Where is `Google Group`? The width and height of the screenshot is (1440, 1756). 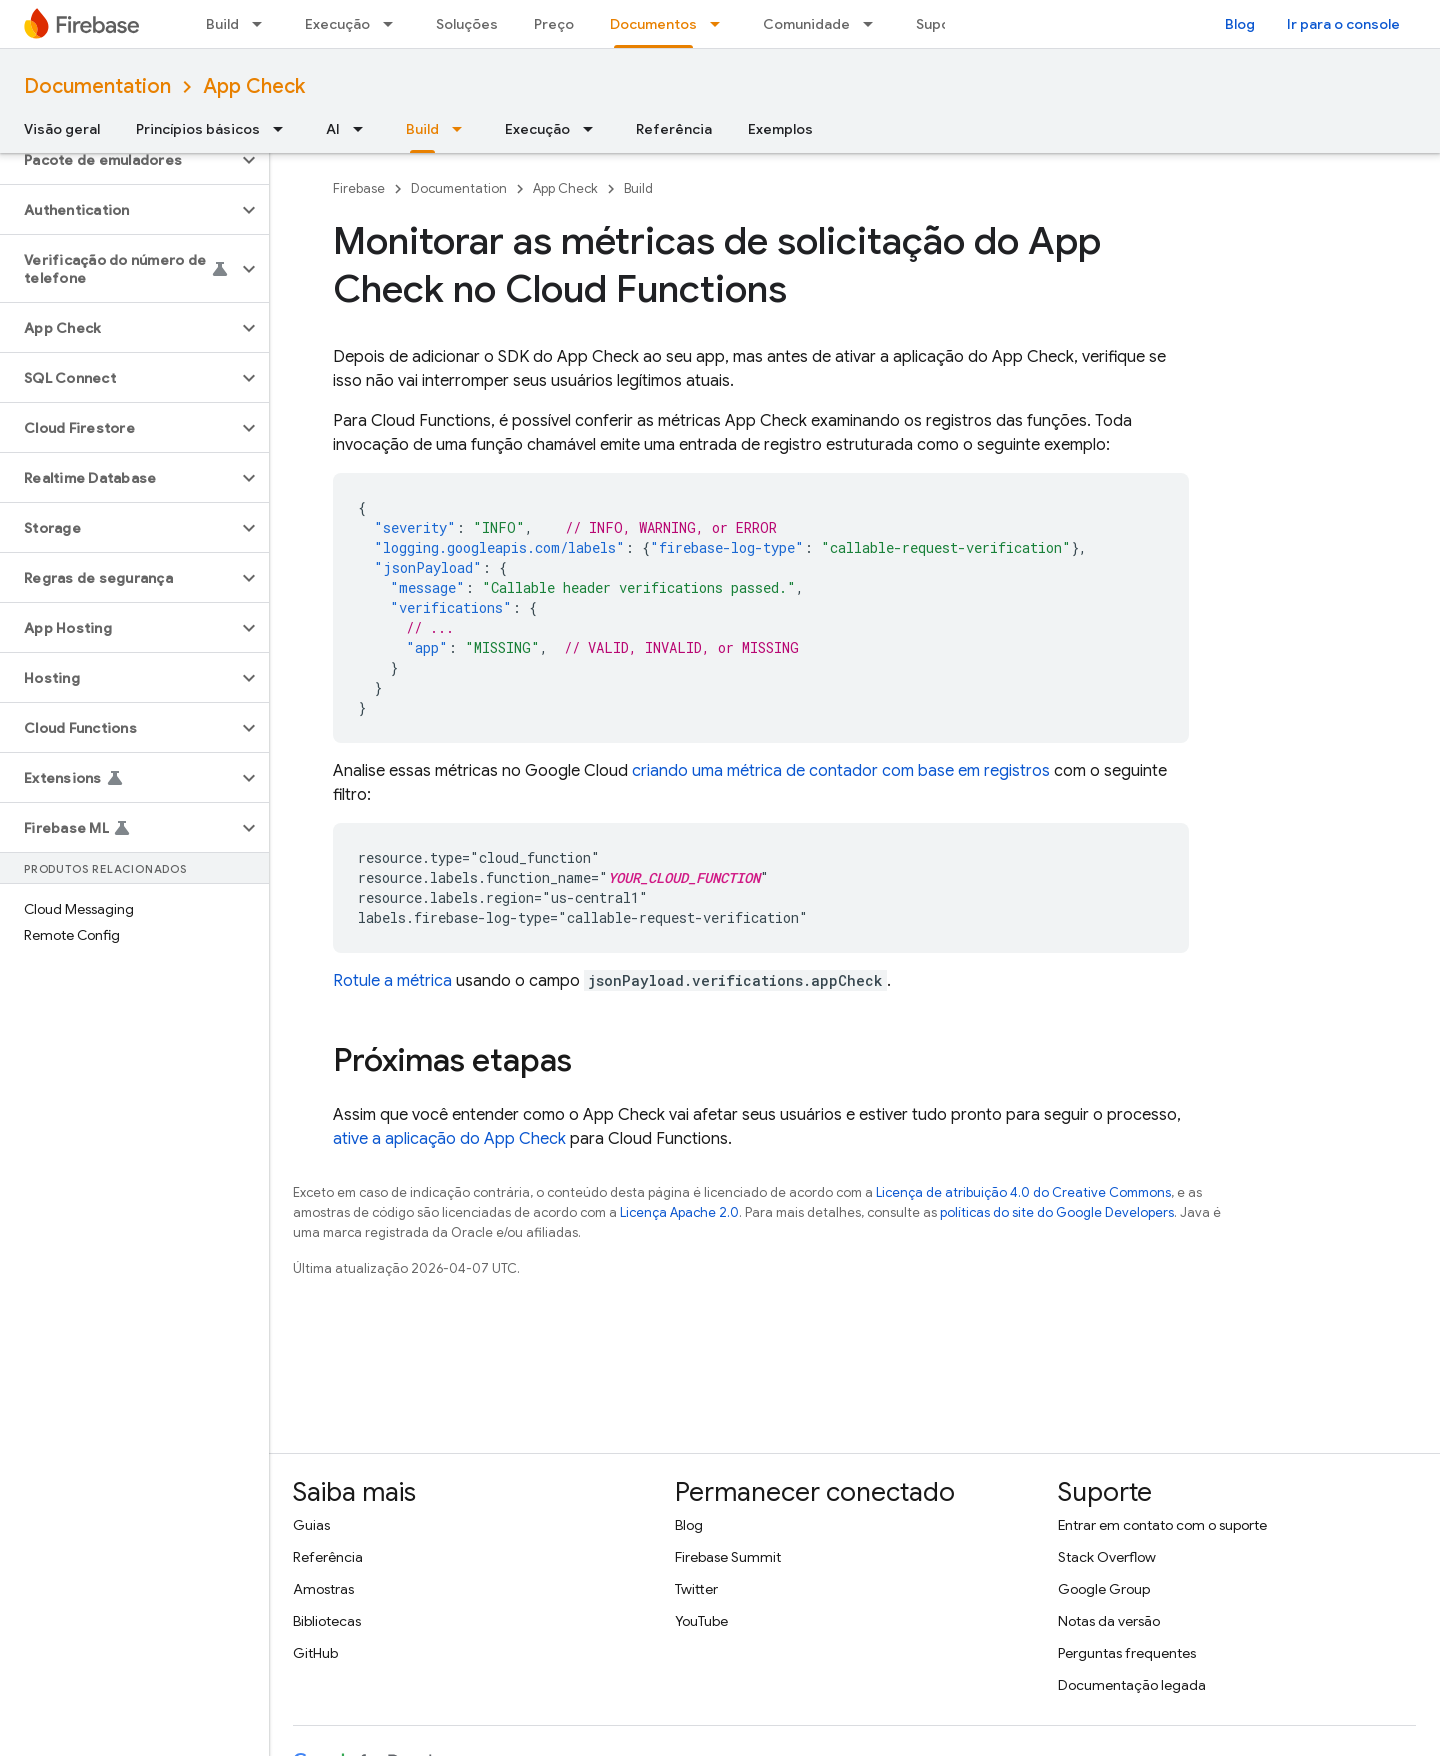
Google Group is located at coordinates (1104, 1589).